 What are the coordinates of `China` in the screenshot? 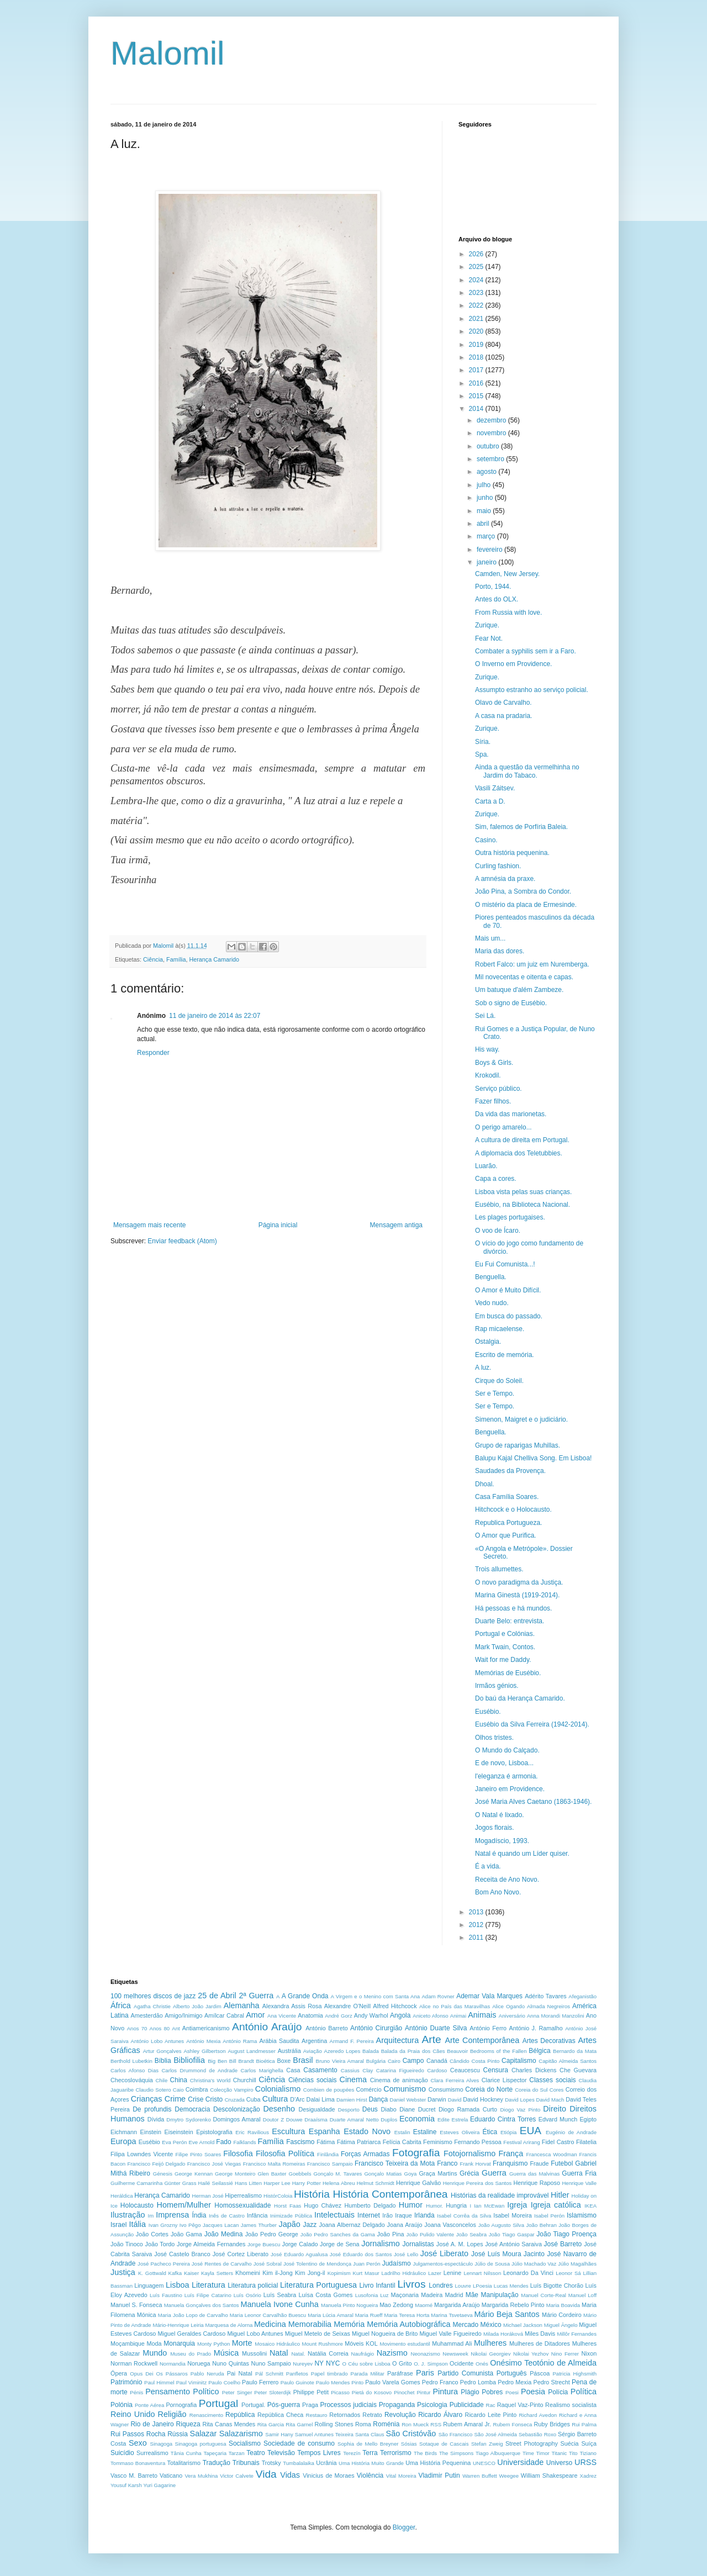 It's located at (178, 2080).